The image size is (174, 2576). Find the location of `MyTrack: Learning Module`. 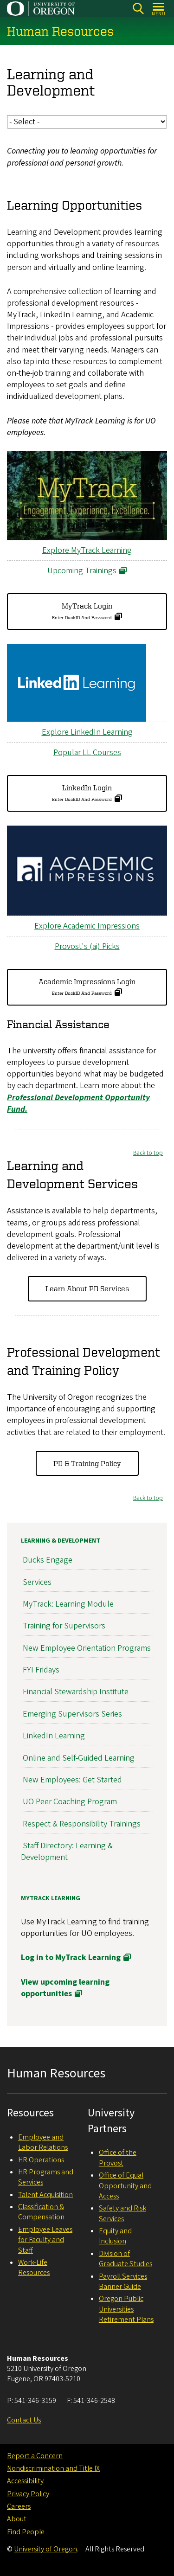

MyTrack: Learning Module is located at coordinates (68, 1604).